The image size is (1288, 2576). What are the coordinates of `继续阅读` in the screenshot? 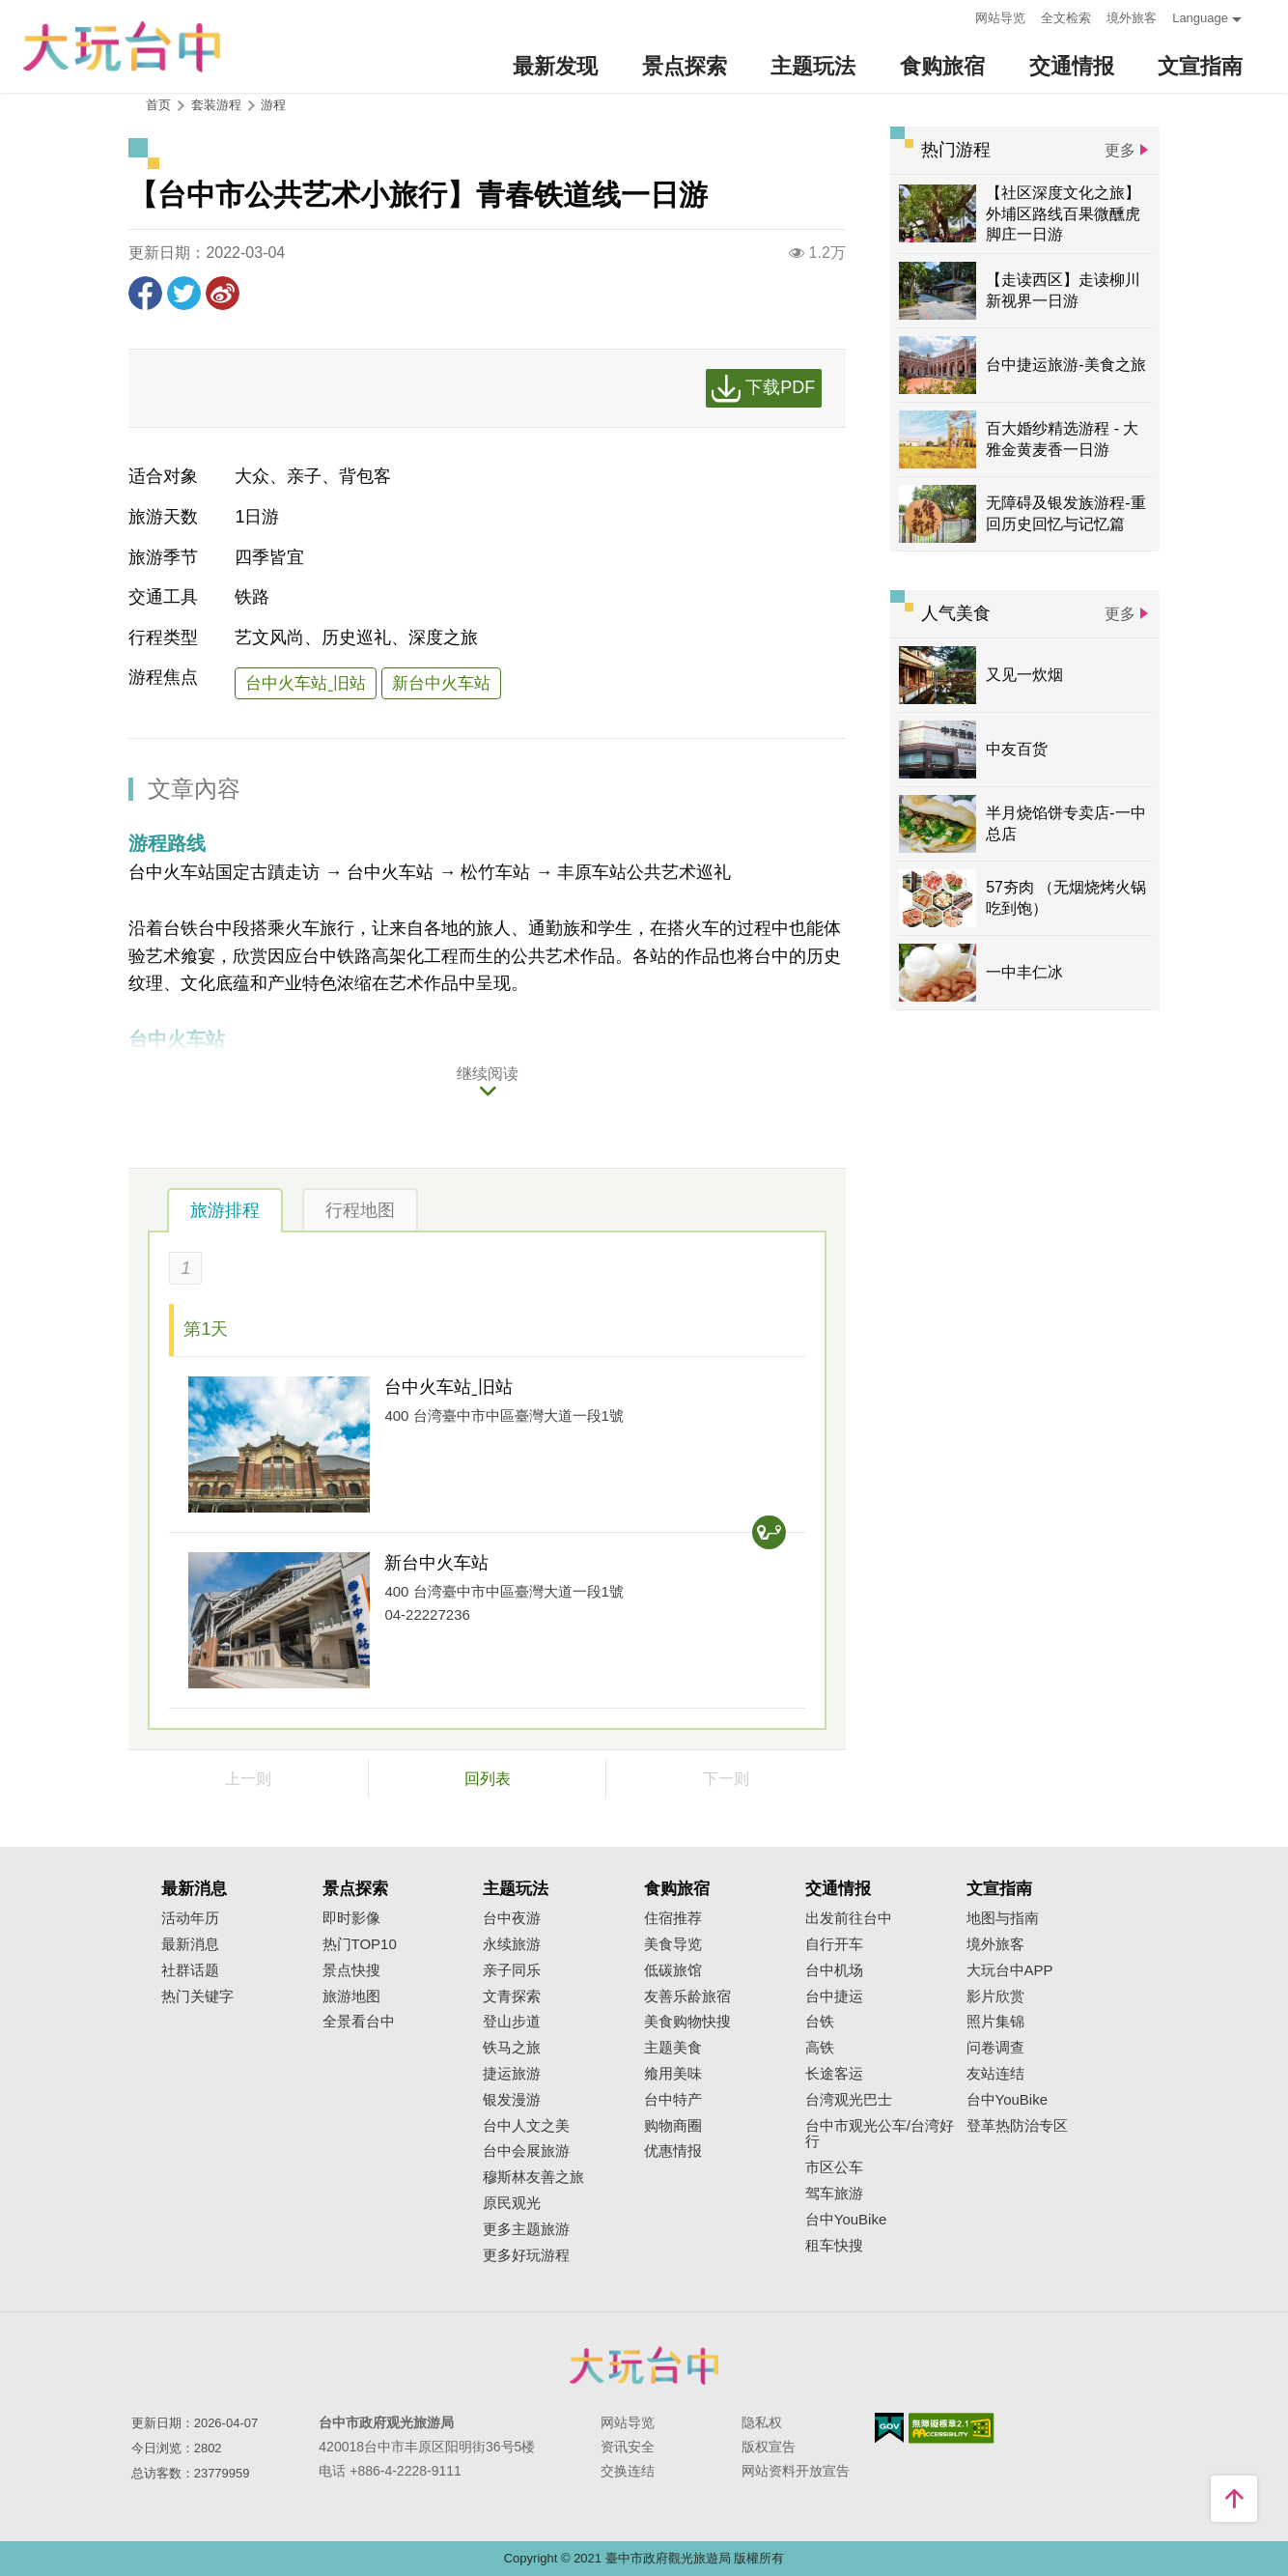 It's located at (487, 1073).